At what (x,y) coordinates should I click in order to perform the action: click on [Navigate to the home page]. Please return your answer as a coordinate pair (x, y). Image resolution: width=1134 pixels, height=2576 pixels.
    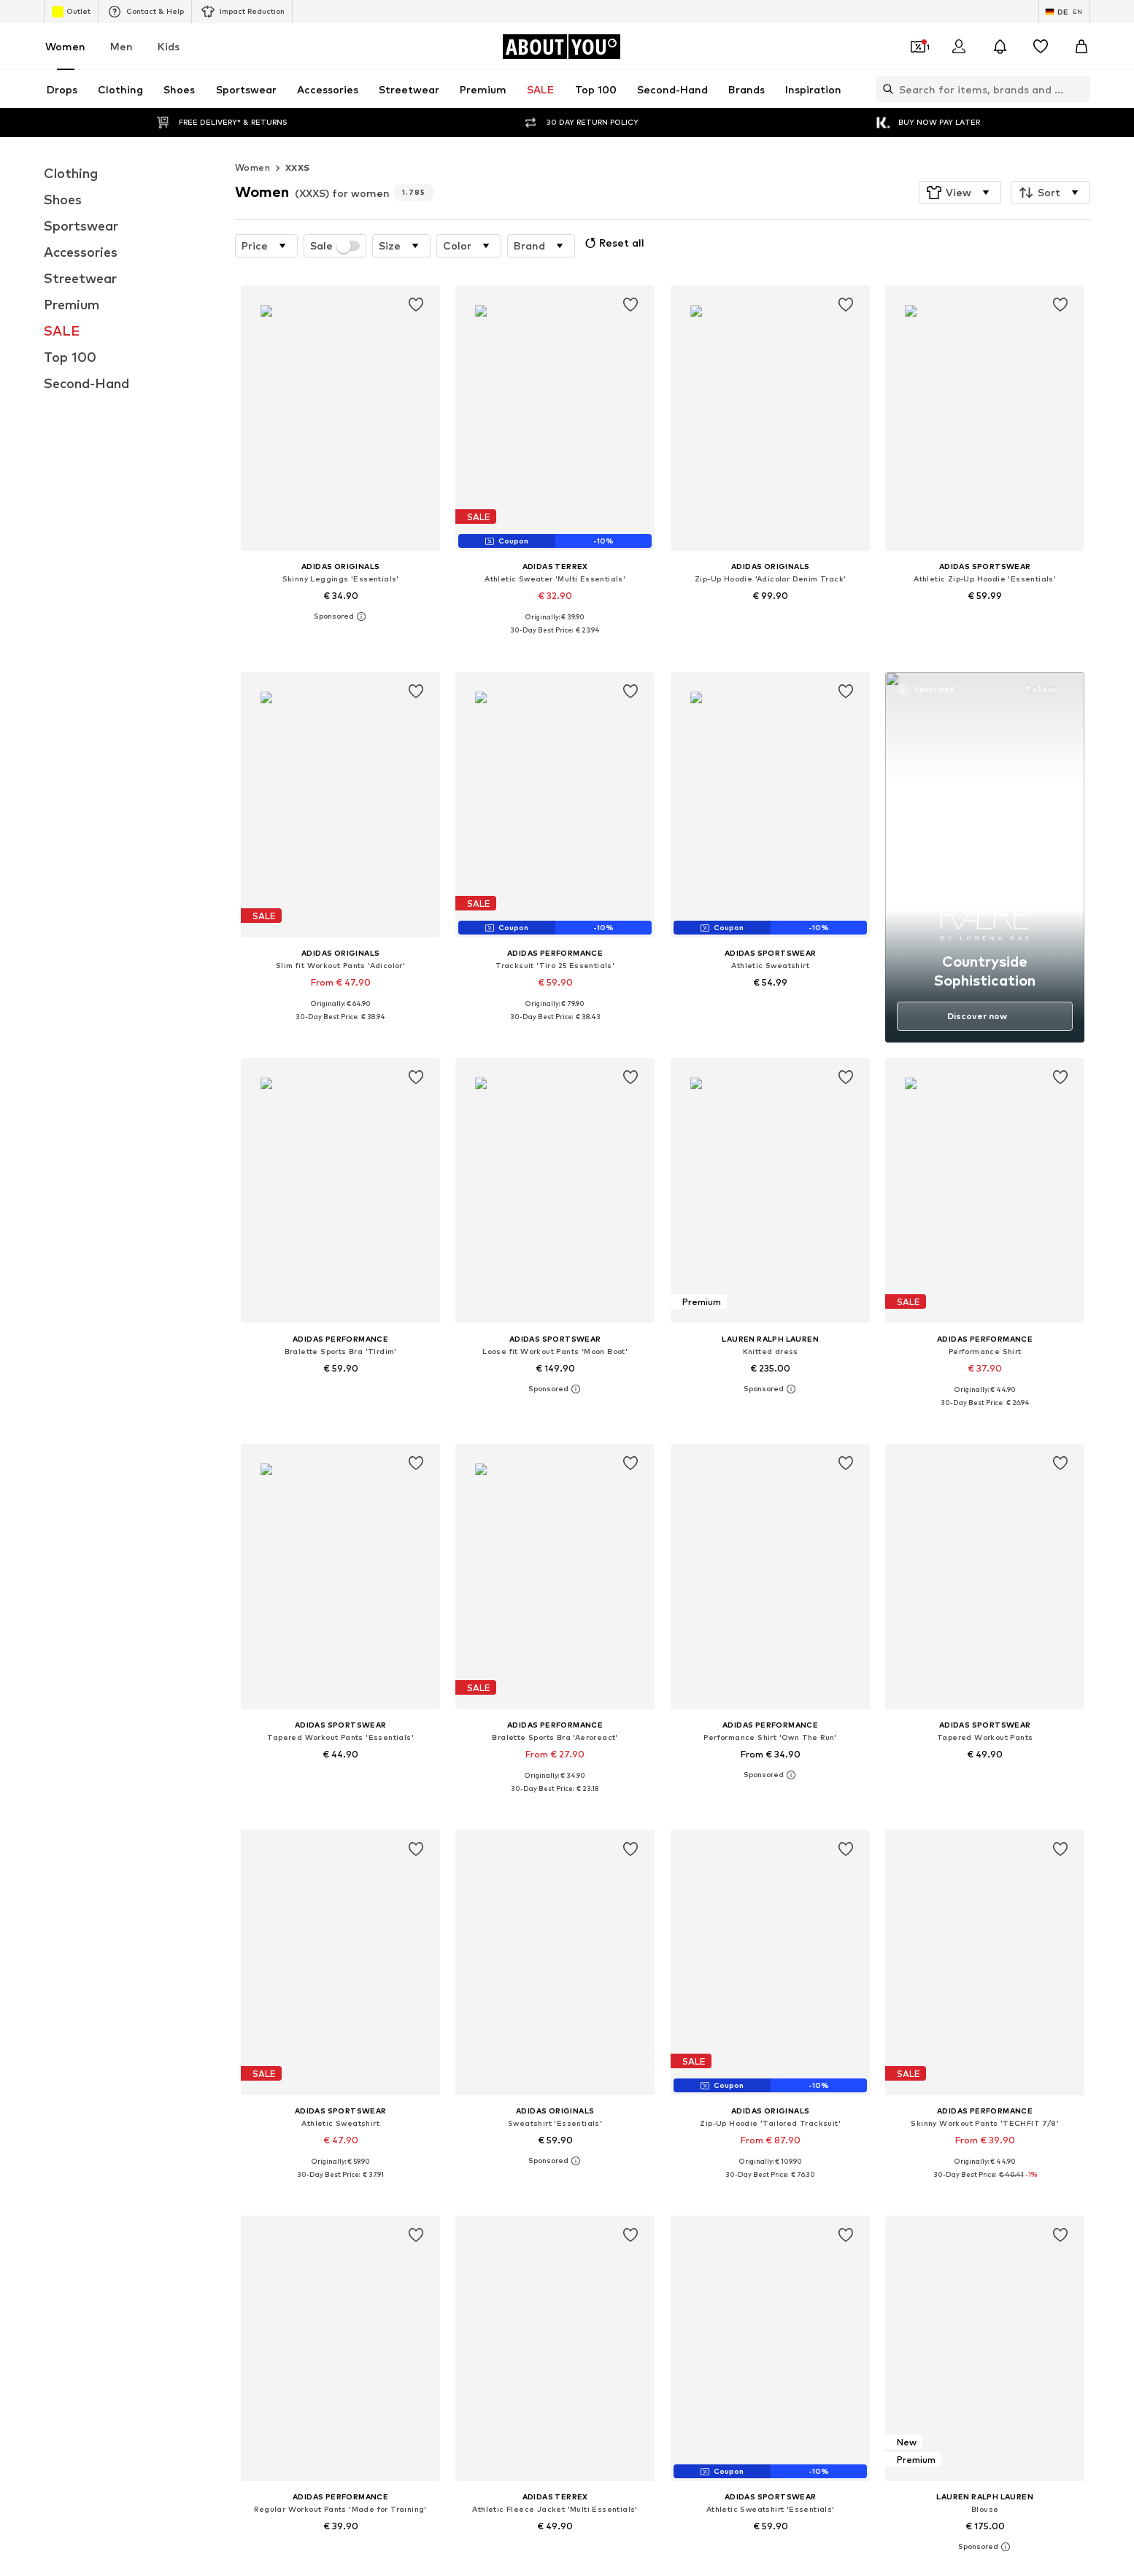
    Looking at the image, I should click on (561, 46).